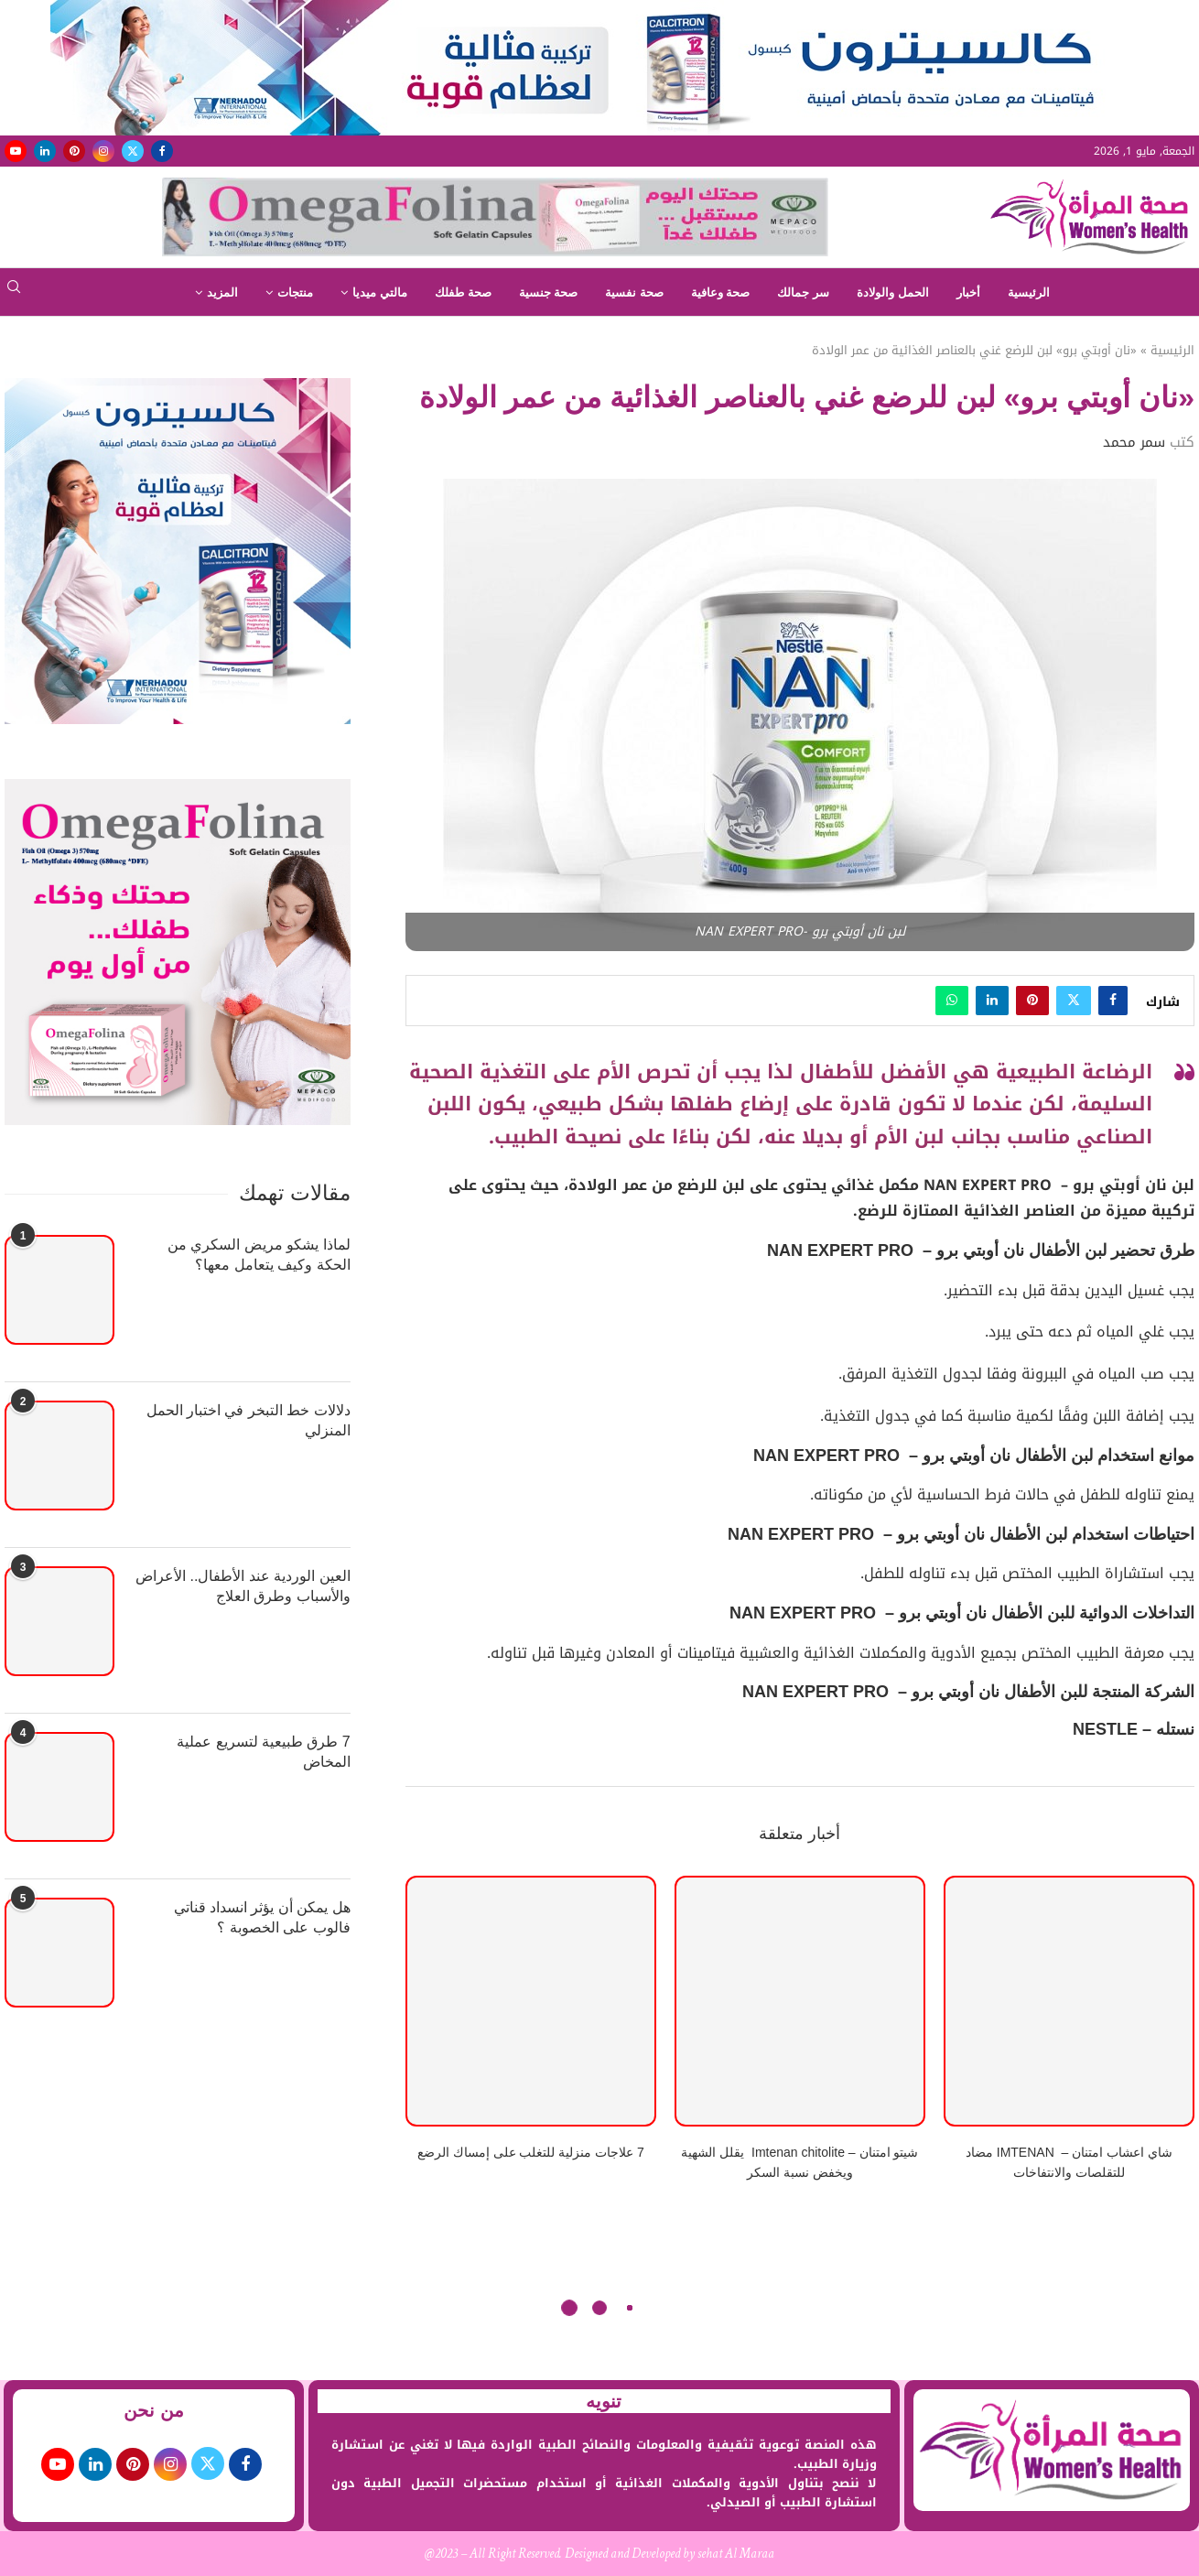 The height and width of the screenshot is (2576, 1199). What do you see at coordinates (14, 292) in the screenshot?
I see `[Search]` at bounding box center [14, 292].